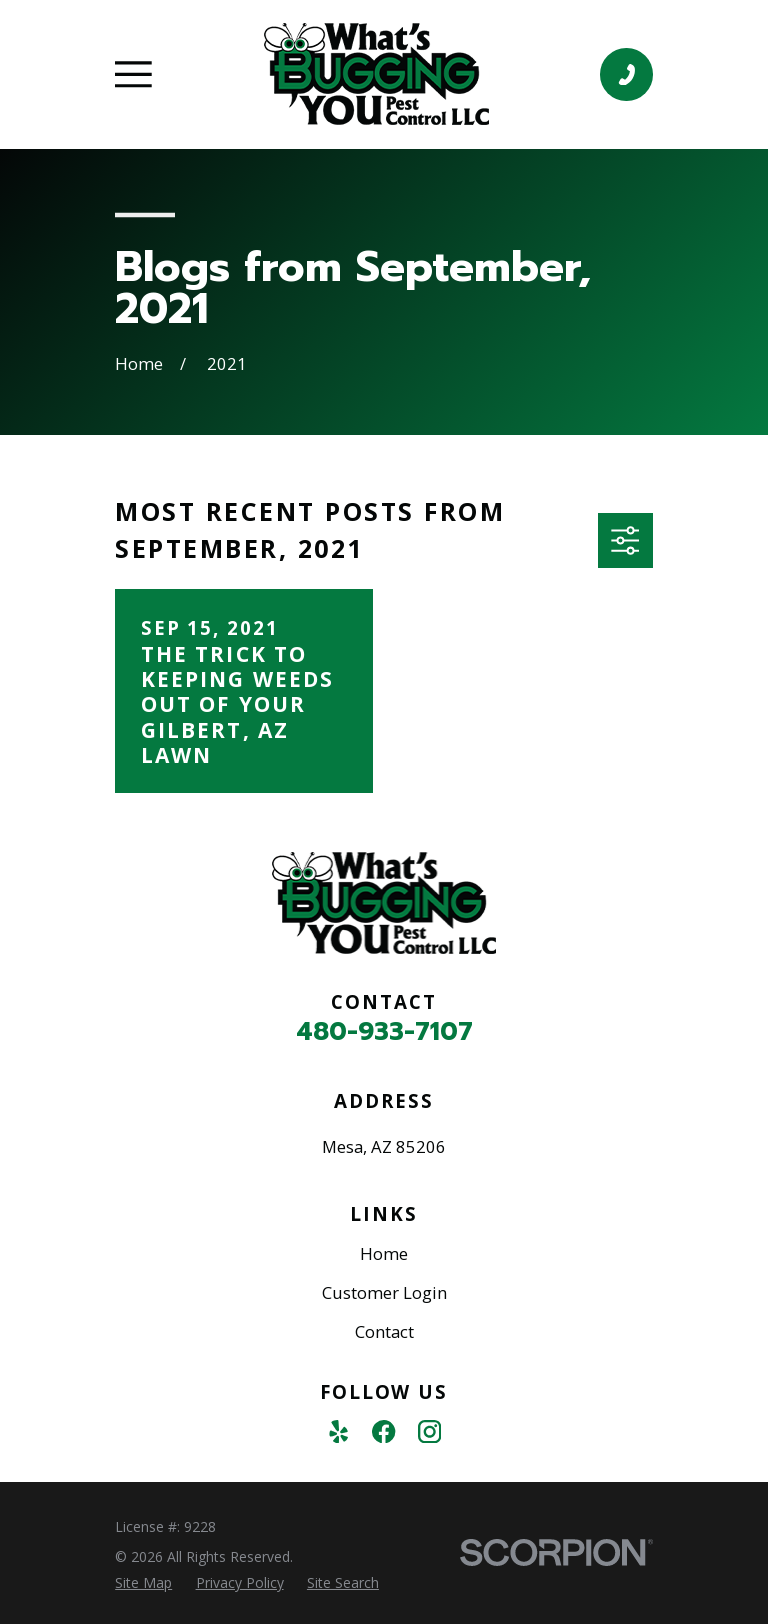  Describe the element at coordinates (338, 1431) in the screenshot. I see `[Yelp]` at that location.